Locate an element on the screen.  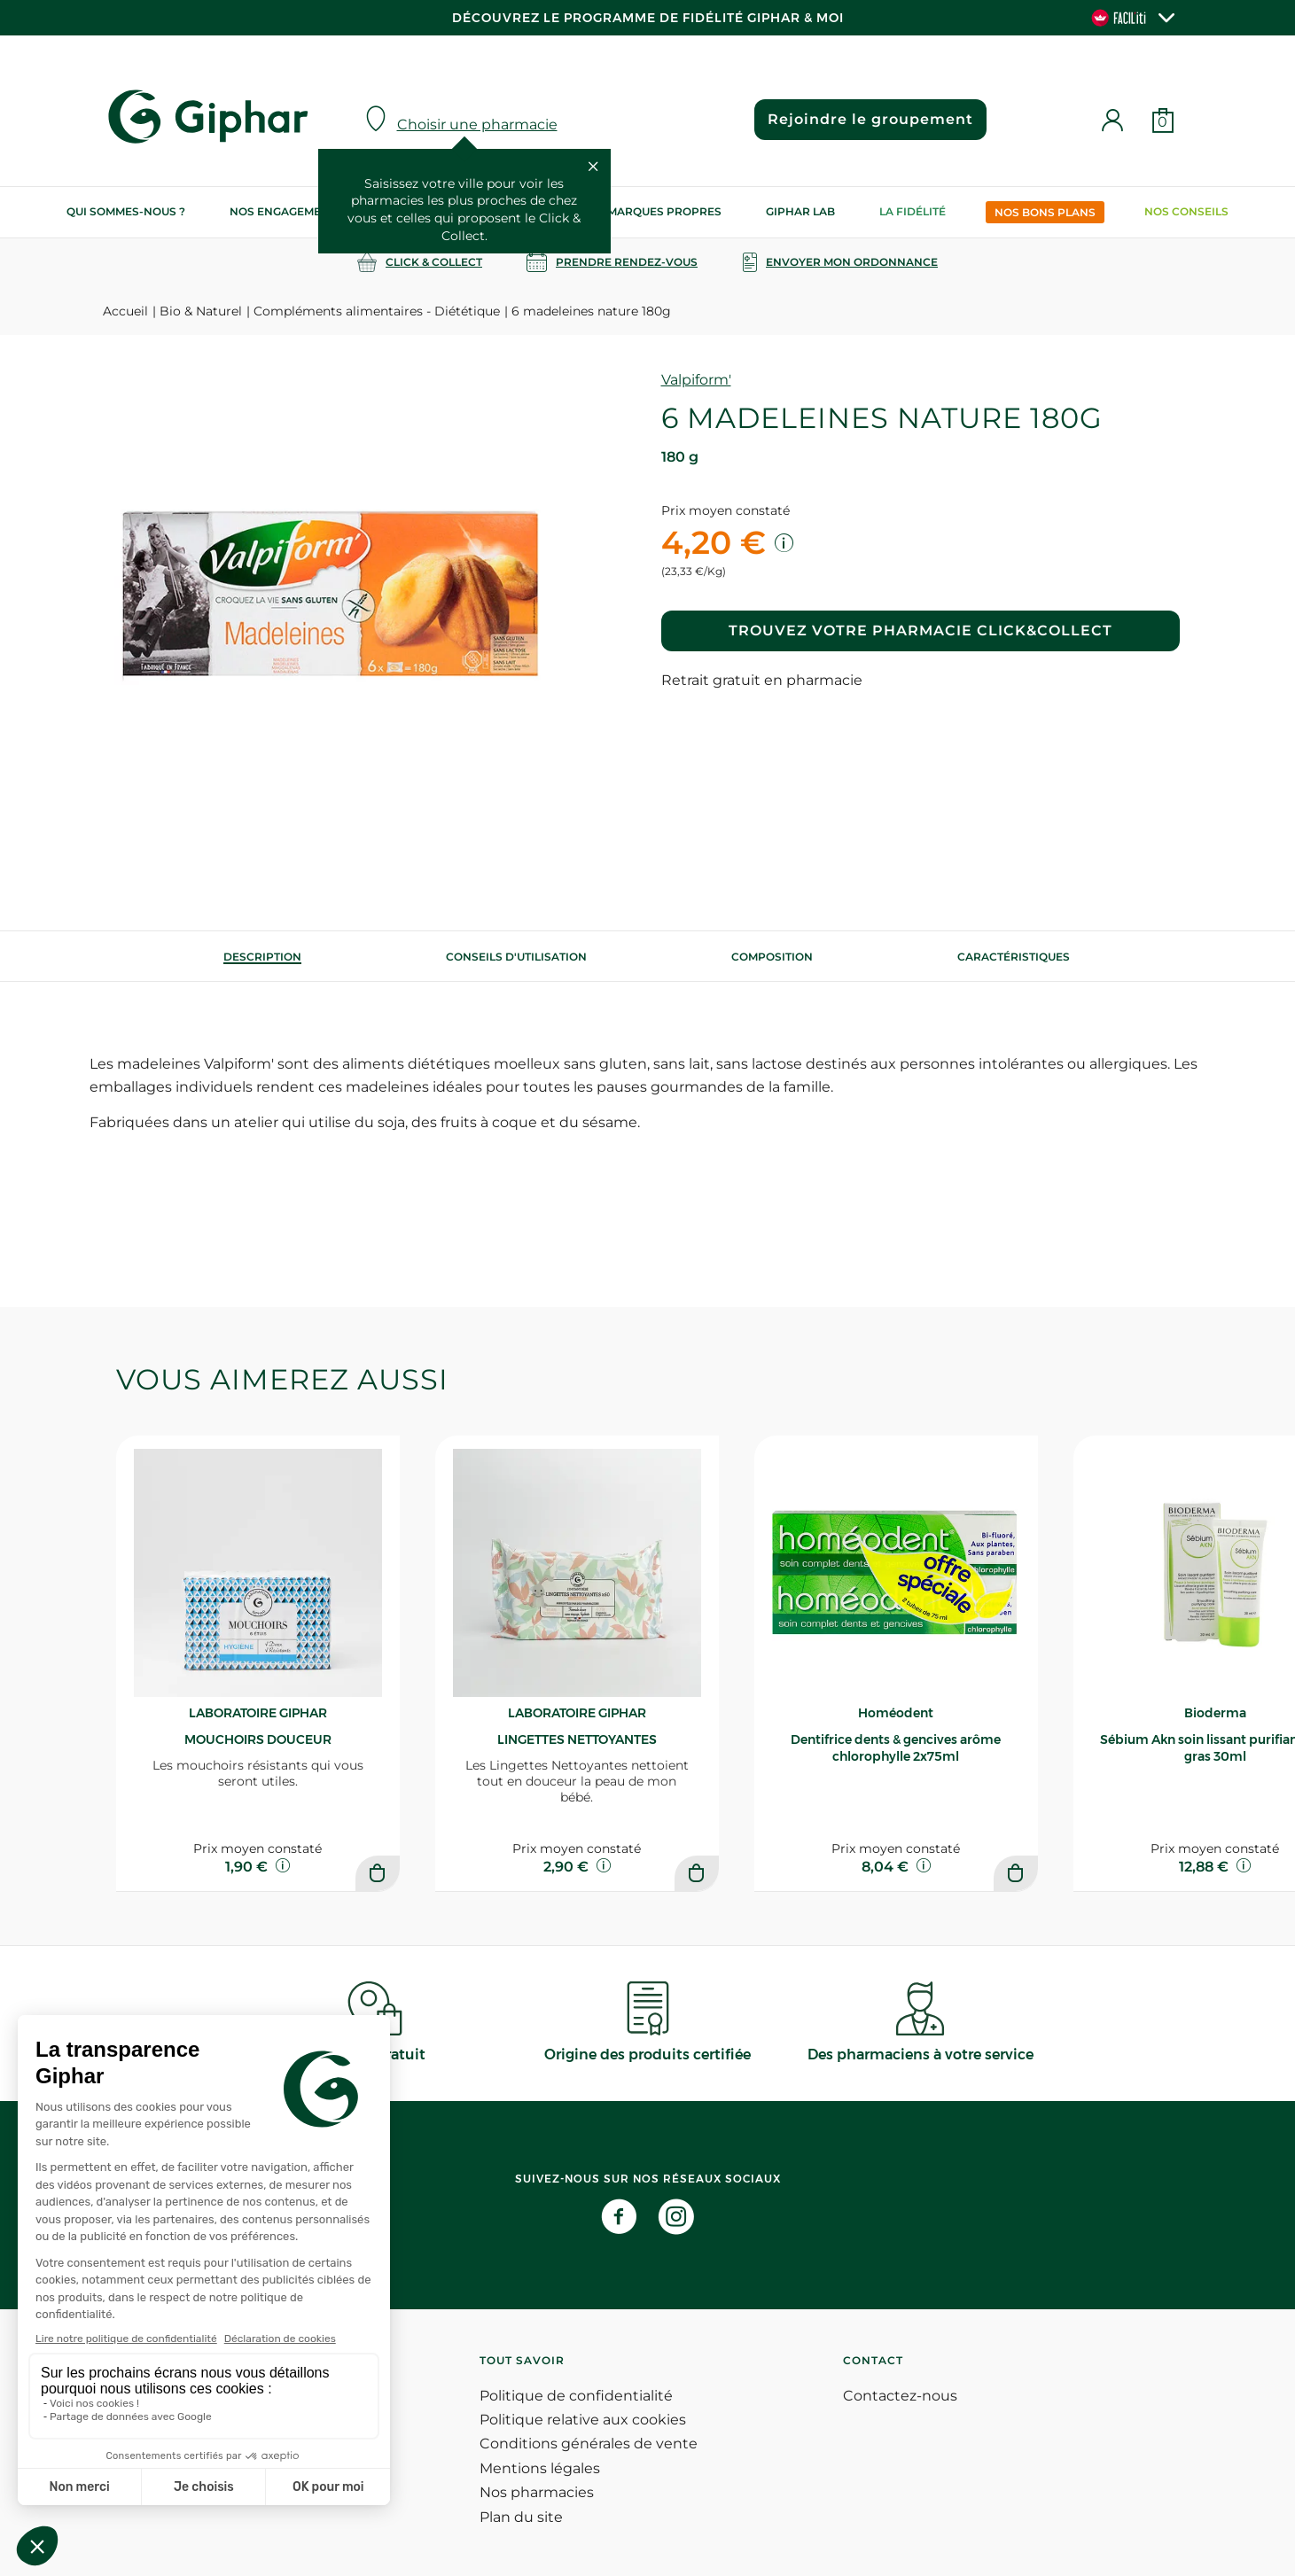
Trouvez votre pharmacie Click&Collect is located at coordinates (920, 630).